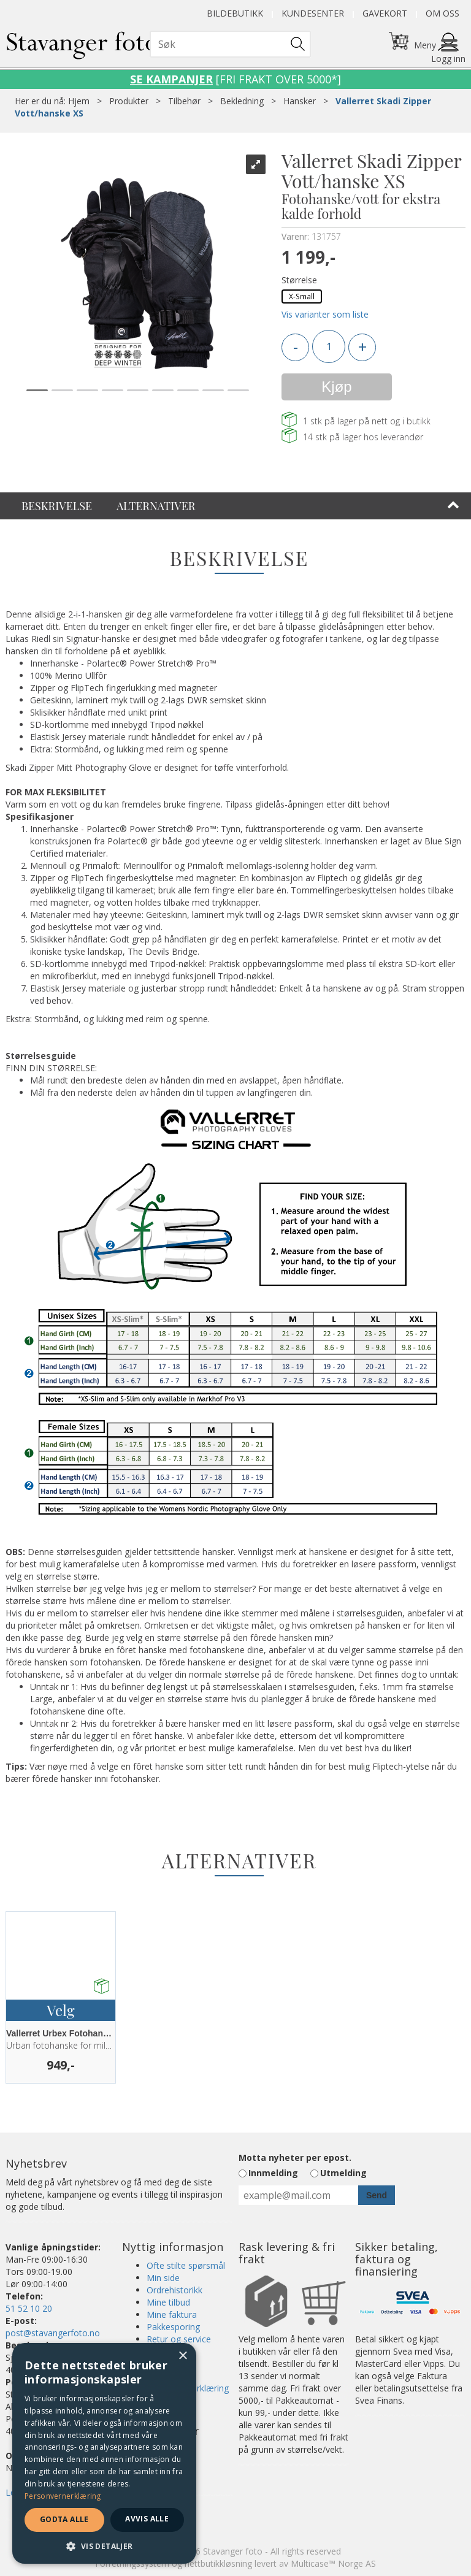  I want to click on Bildebutikk, so click(235, 13).